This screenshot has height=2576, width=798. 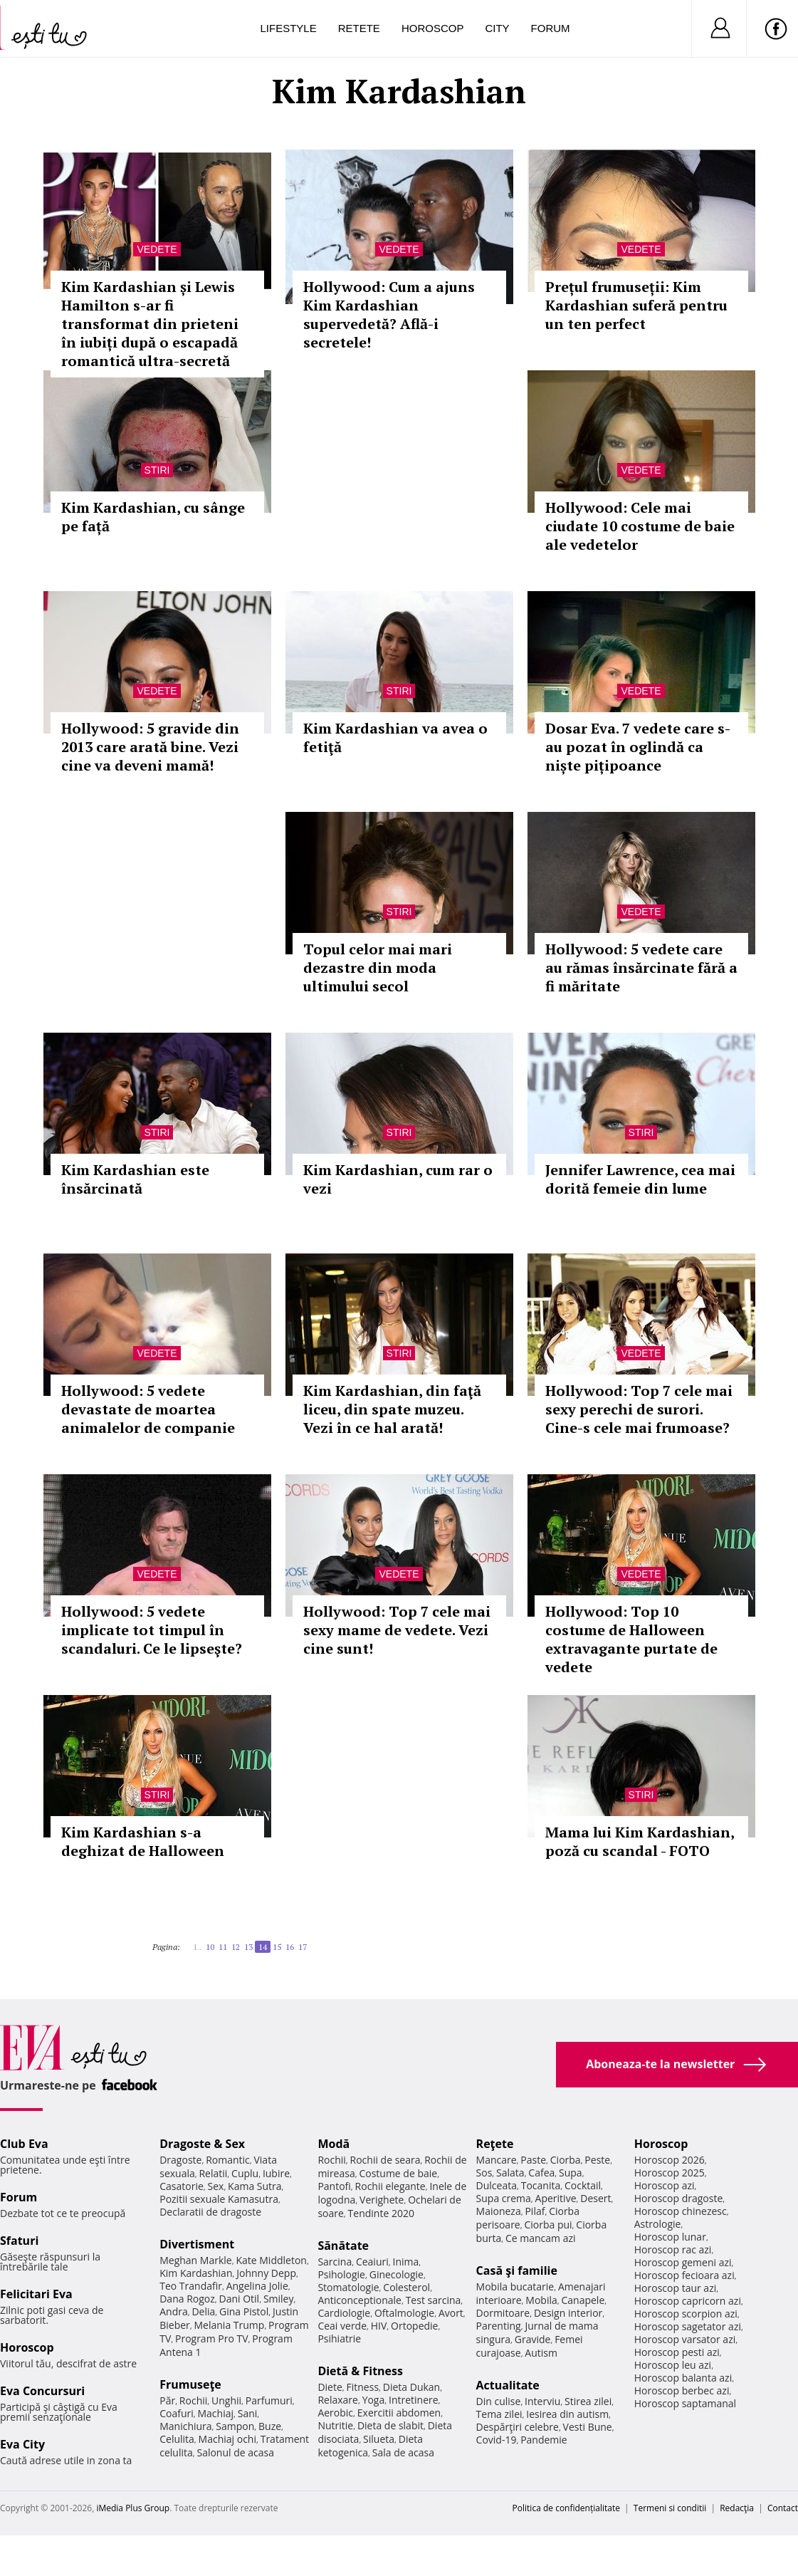 I want to click on Kim Kardashian, din faţă liceu, din spate muzeu. Vezi în ce hal arată!, so click(x=392, y=1409).